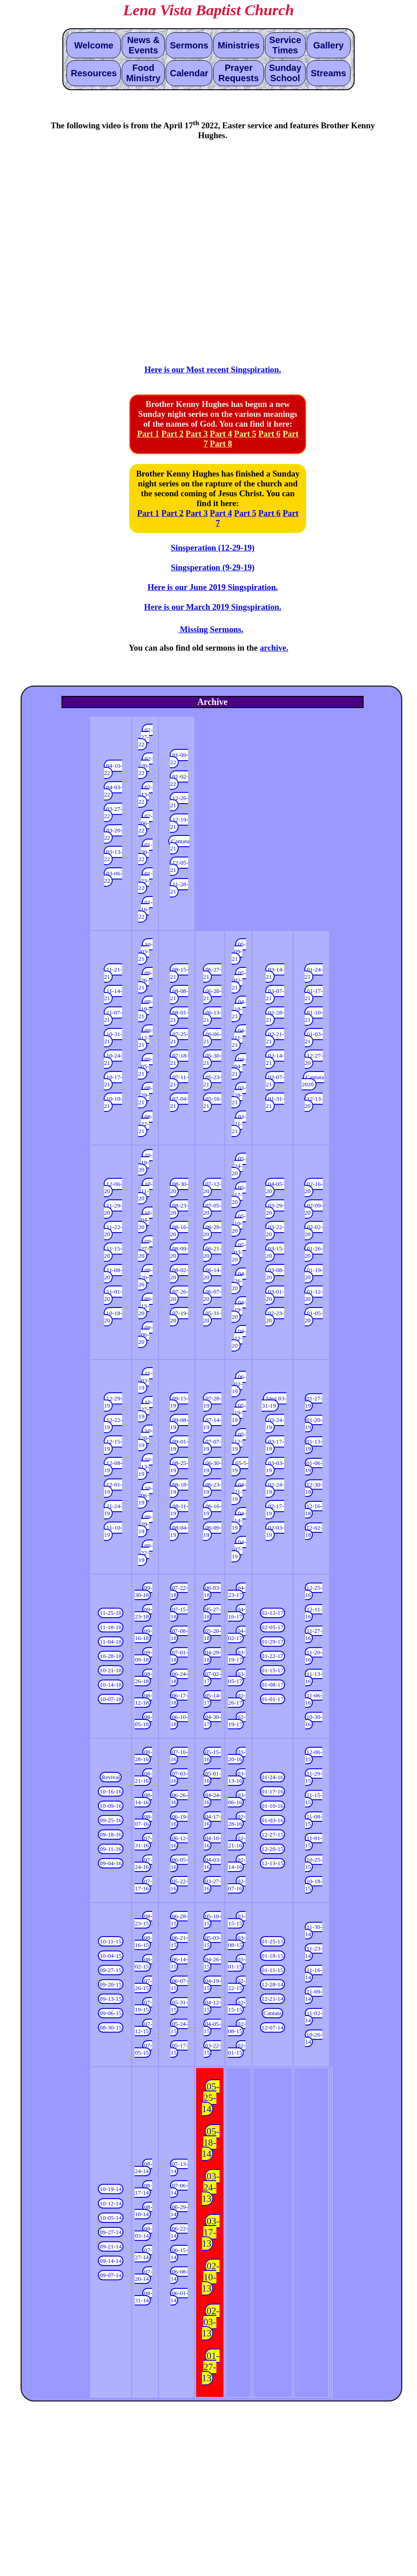 This screenshot has height=2576, width=417. What do you see at coordinates (275, 1423) in the screenshot?
I see `03-24-19` at bounding box center [275, 1423].